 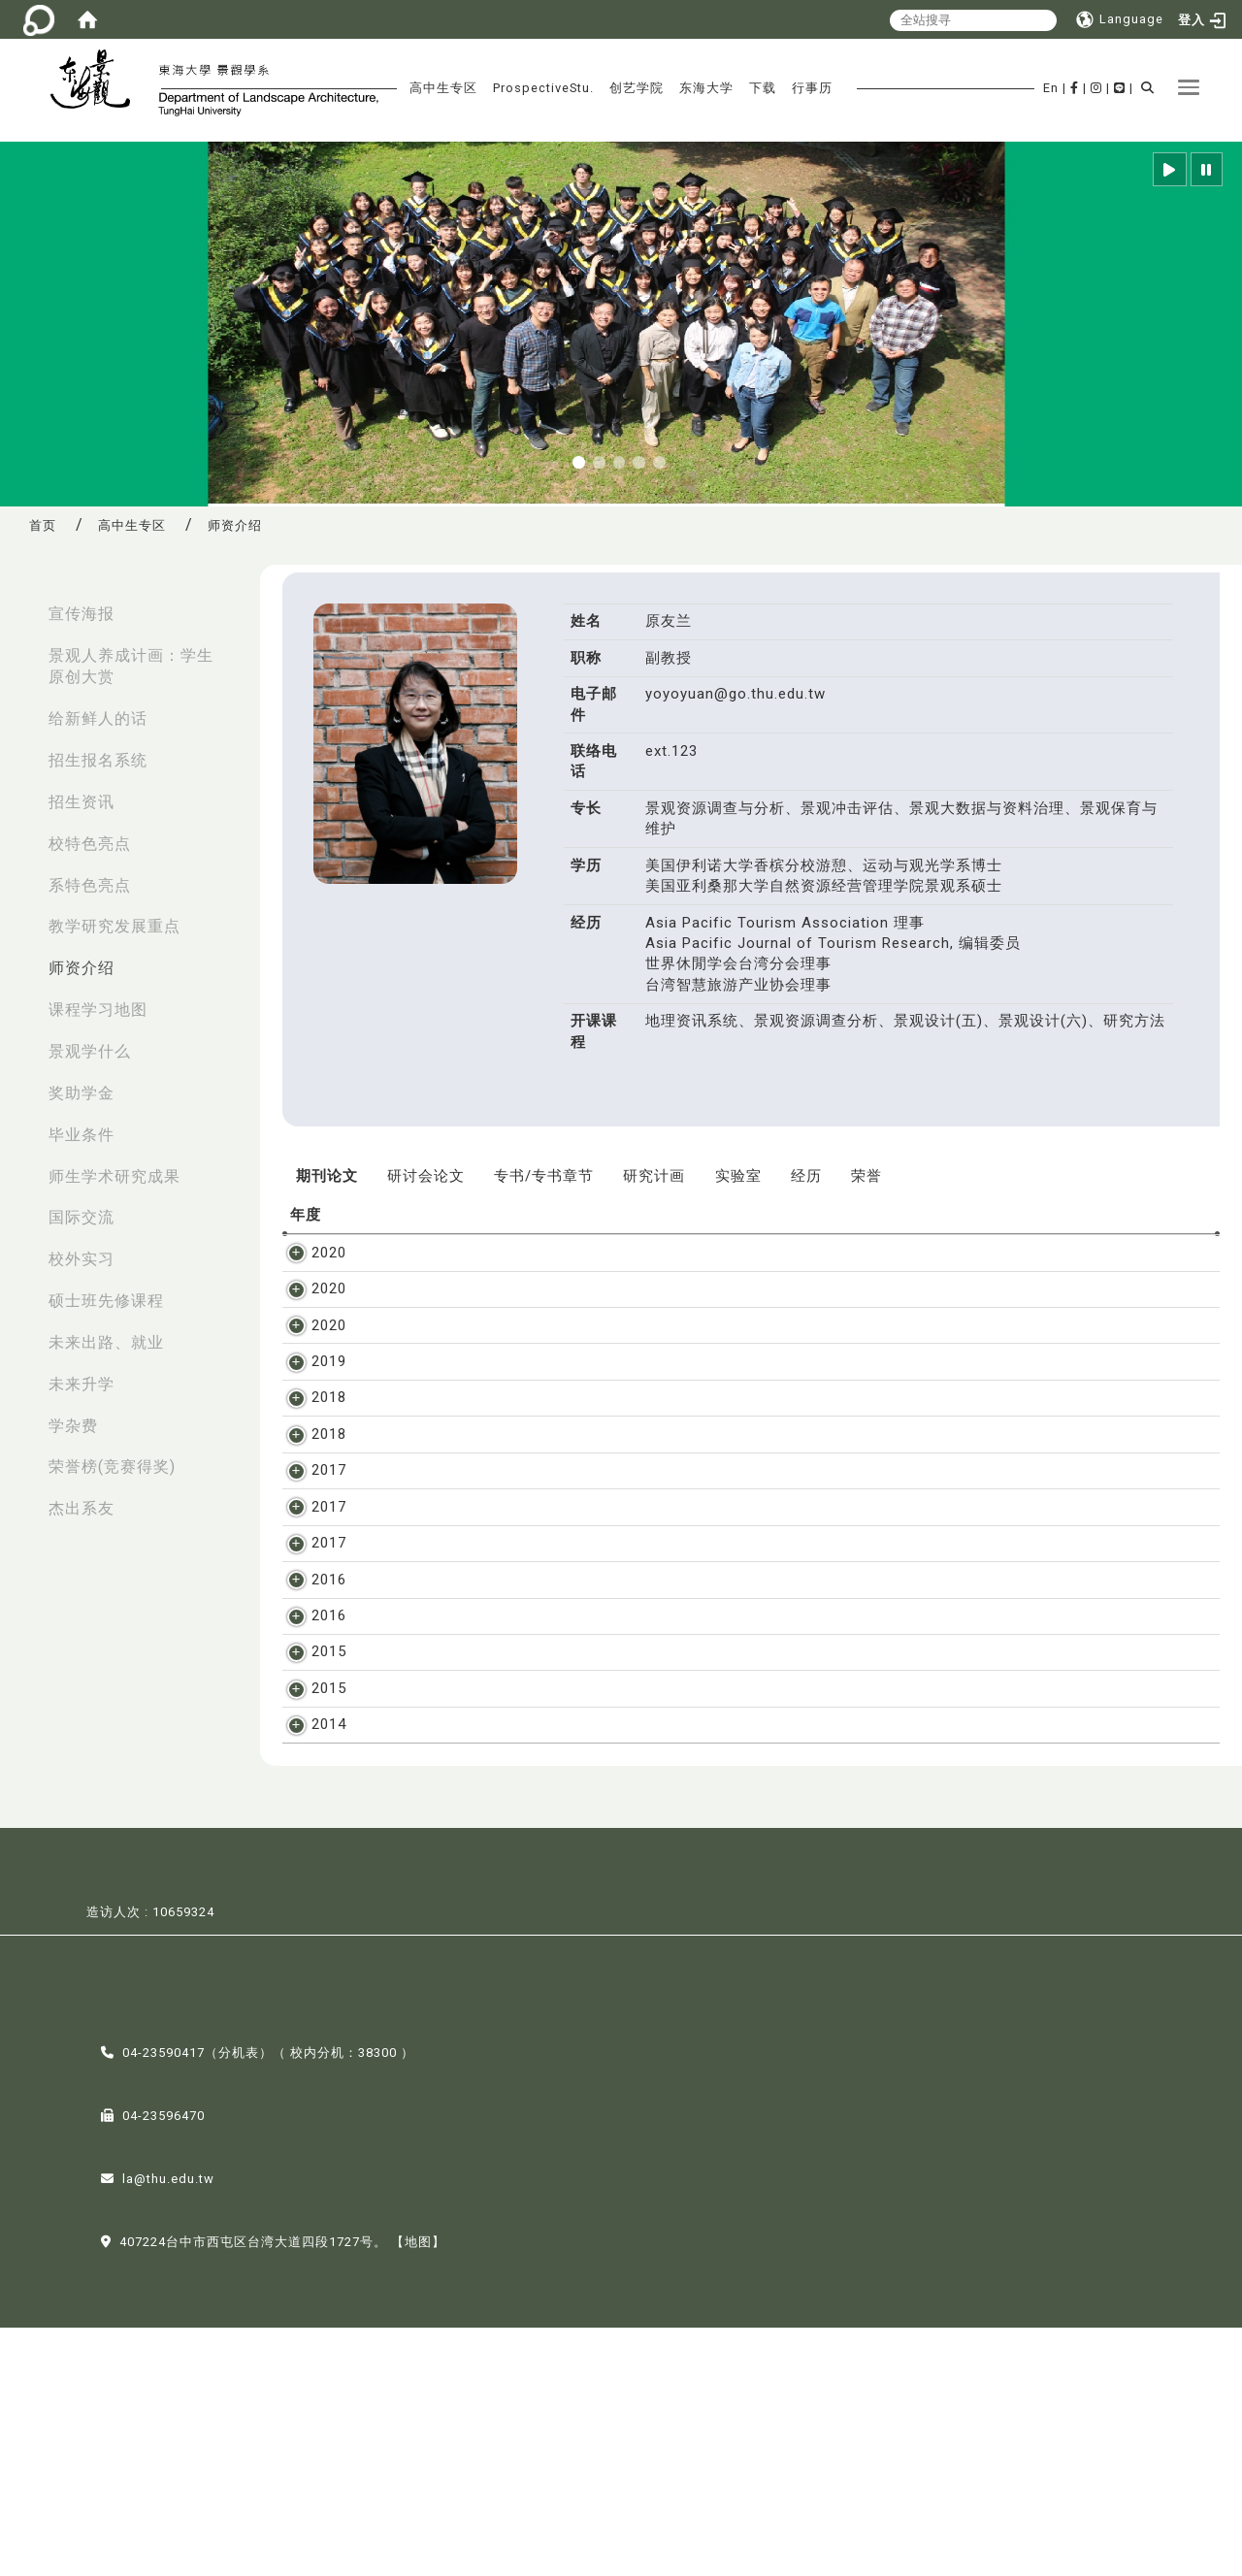 I want to click on 2020, so click(x=307, y=1252).